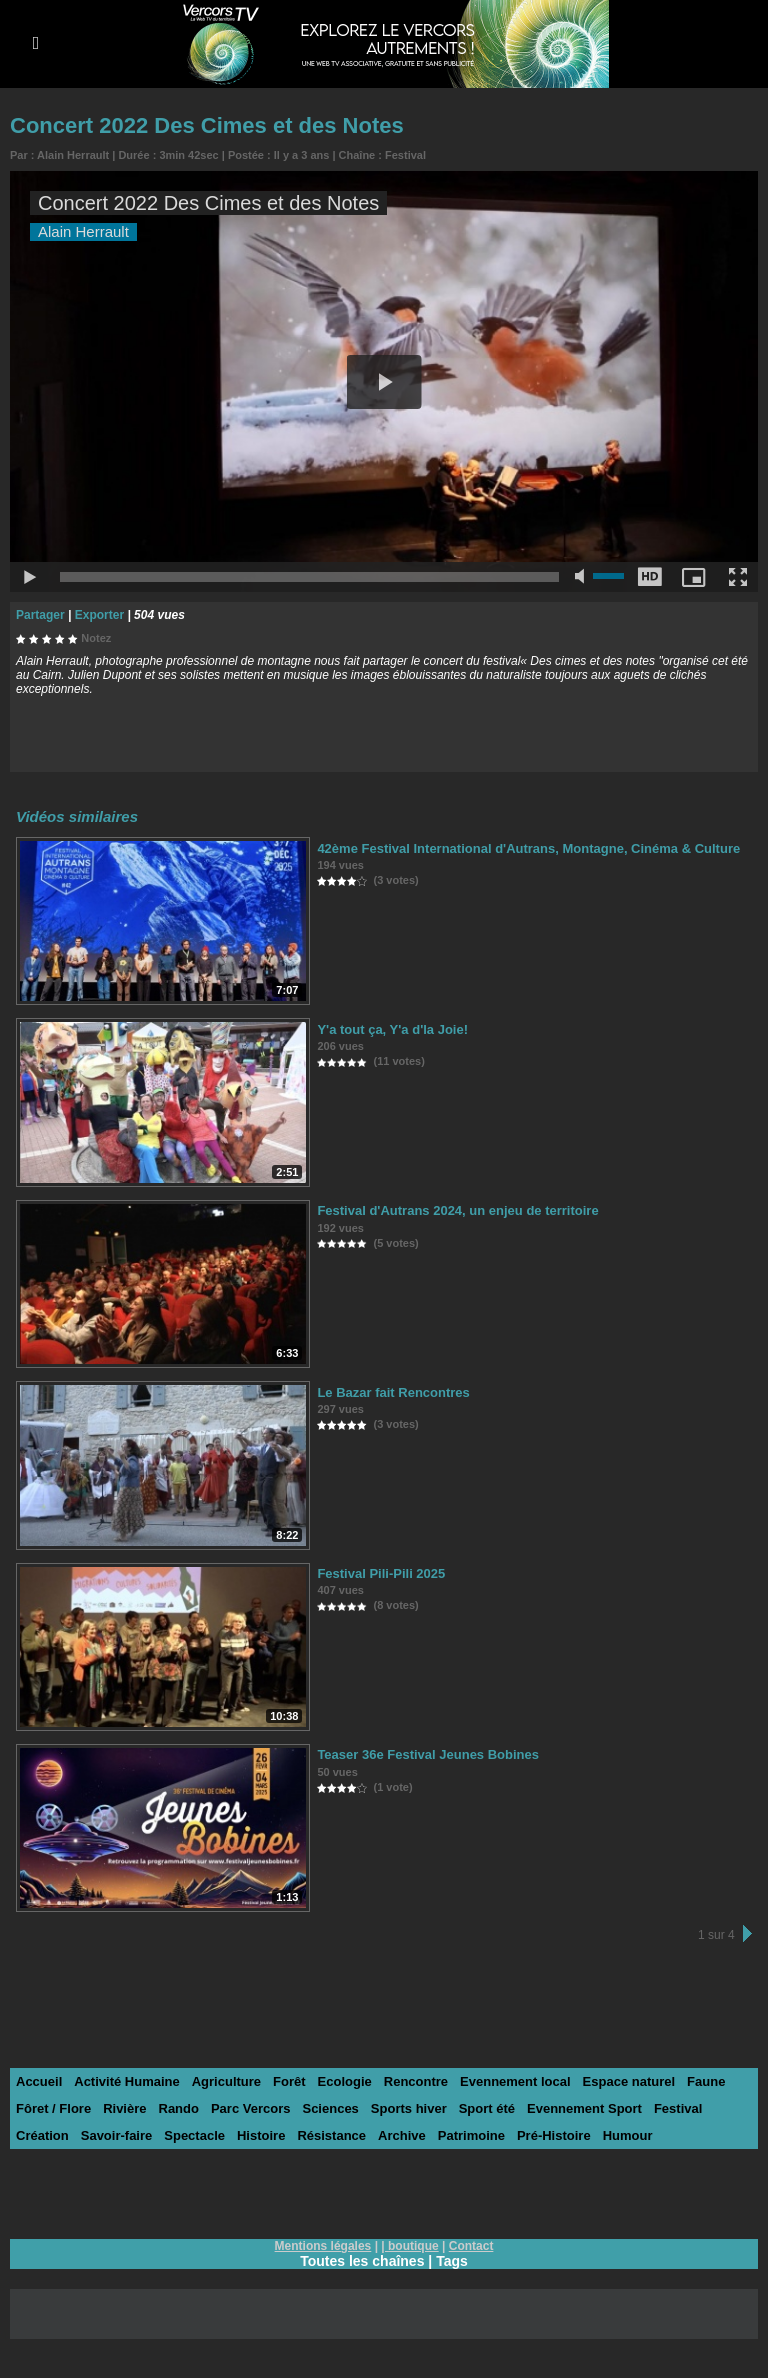  What do you see at coordinates (381, 1573) in the screenshot?
I see `Festival Pili-Pili 2025` at bounding box center [381, 1573].